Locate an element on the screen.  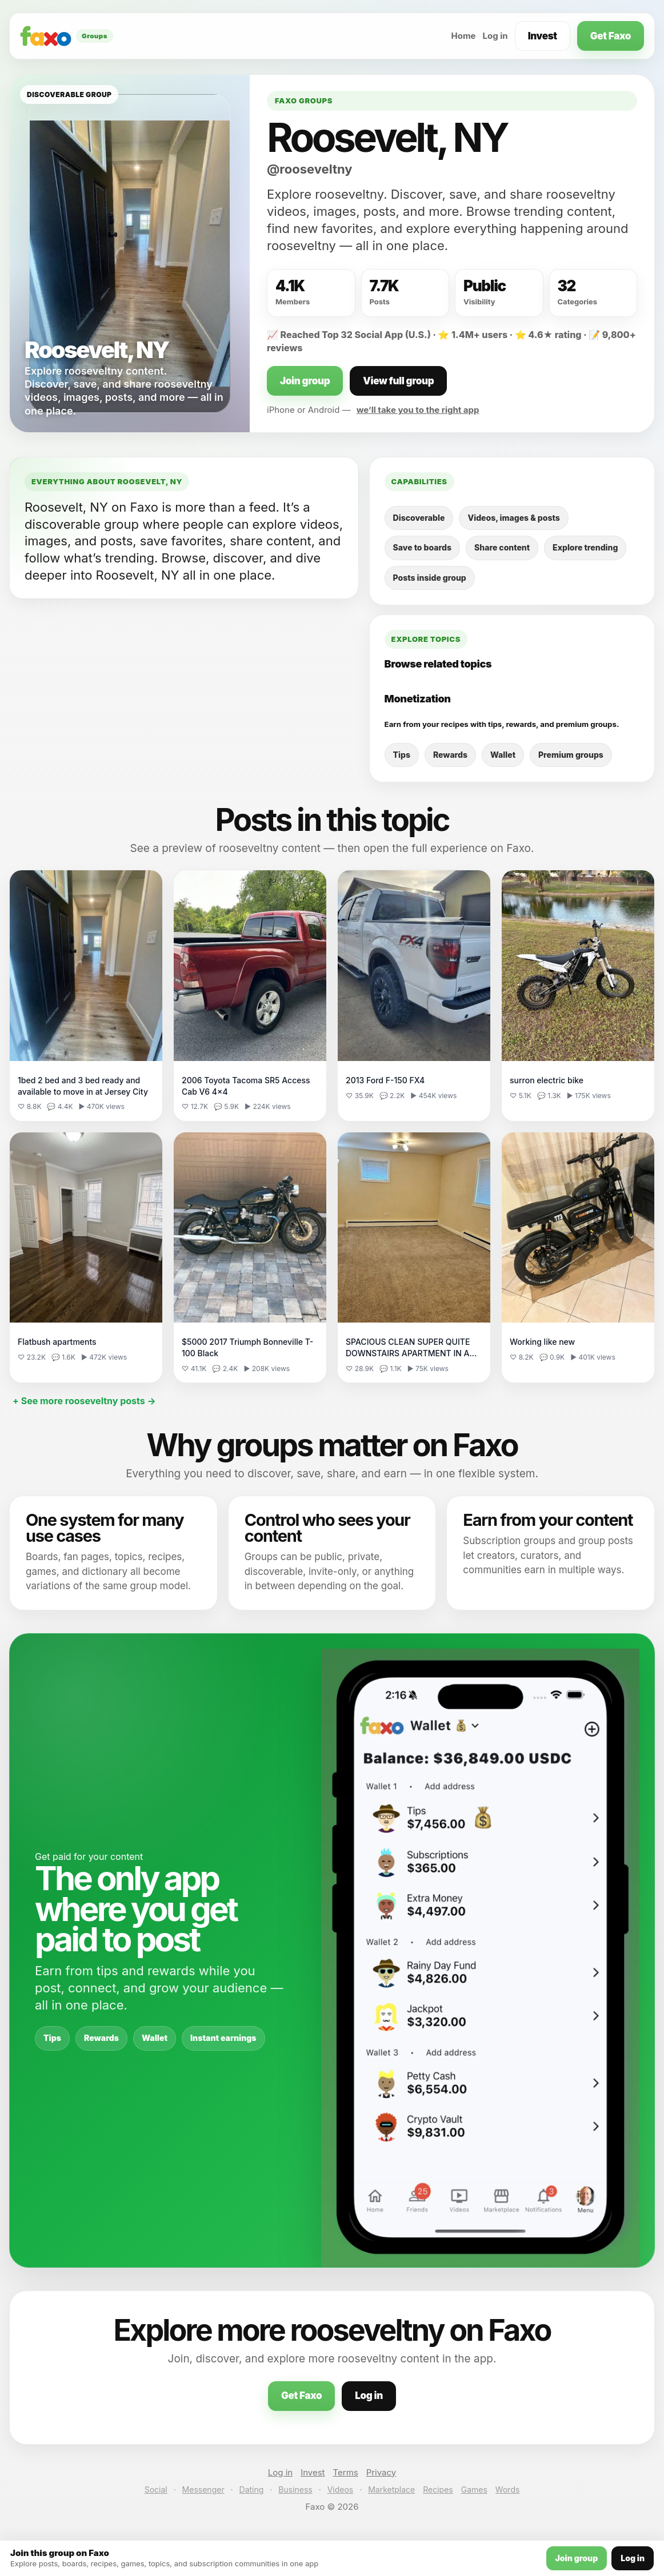
Log in is located at coordinates (495, 35).